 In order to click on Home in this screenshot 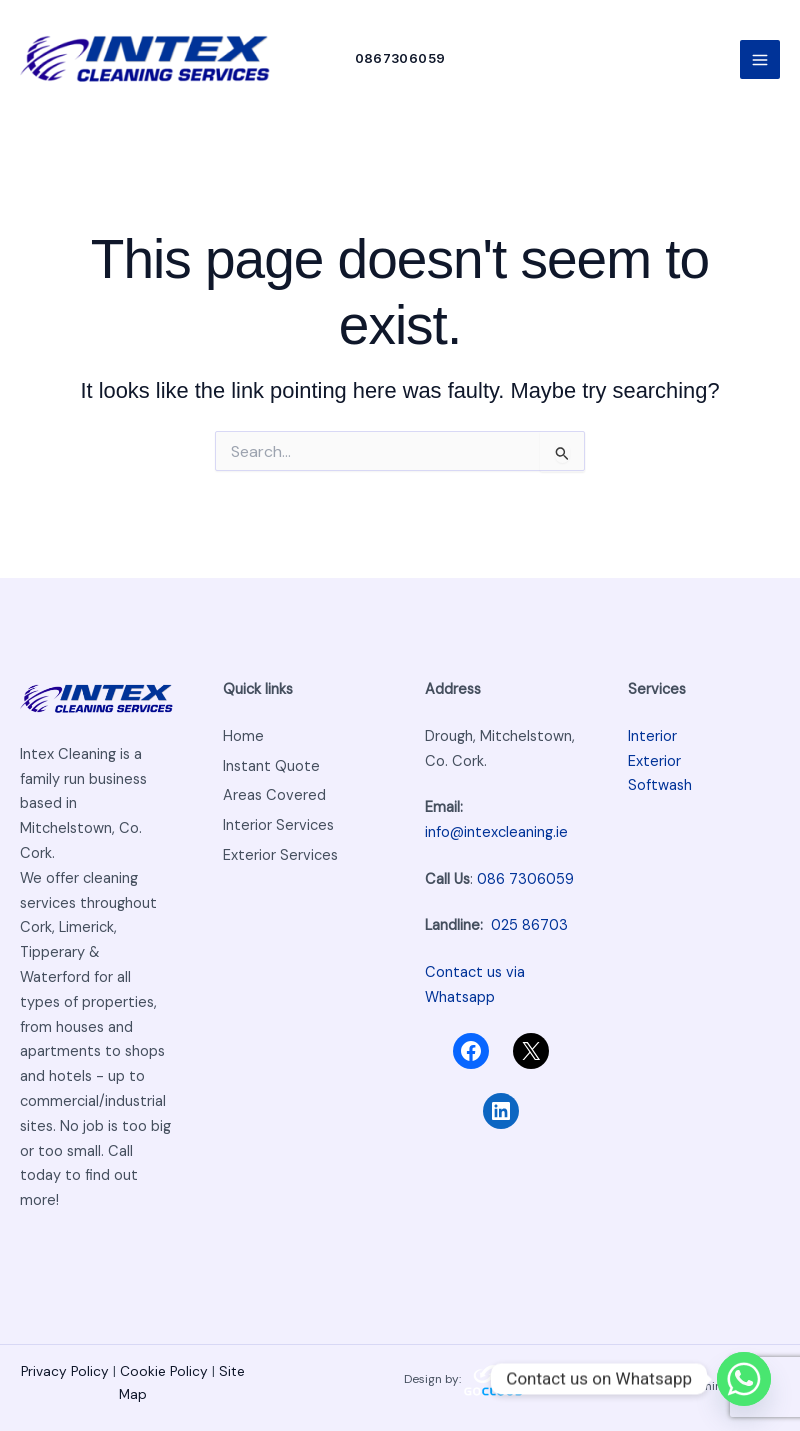, I will do `click(243, 736)`.